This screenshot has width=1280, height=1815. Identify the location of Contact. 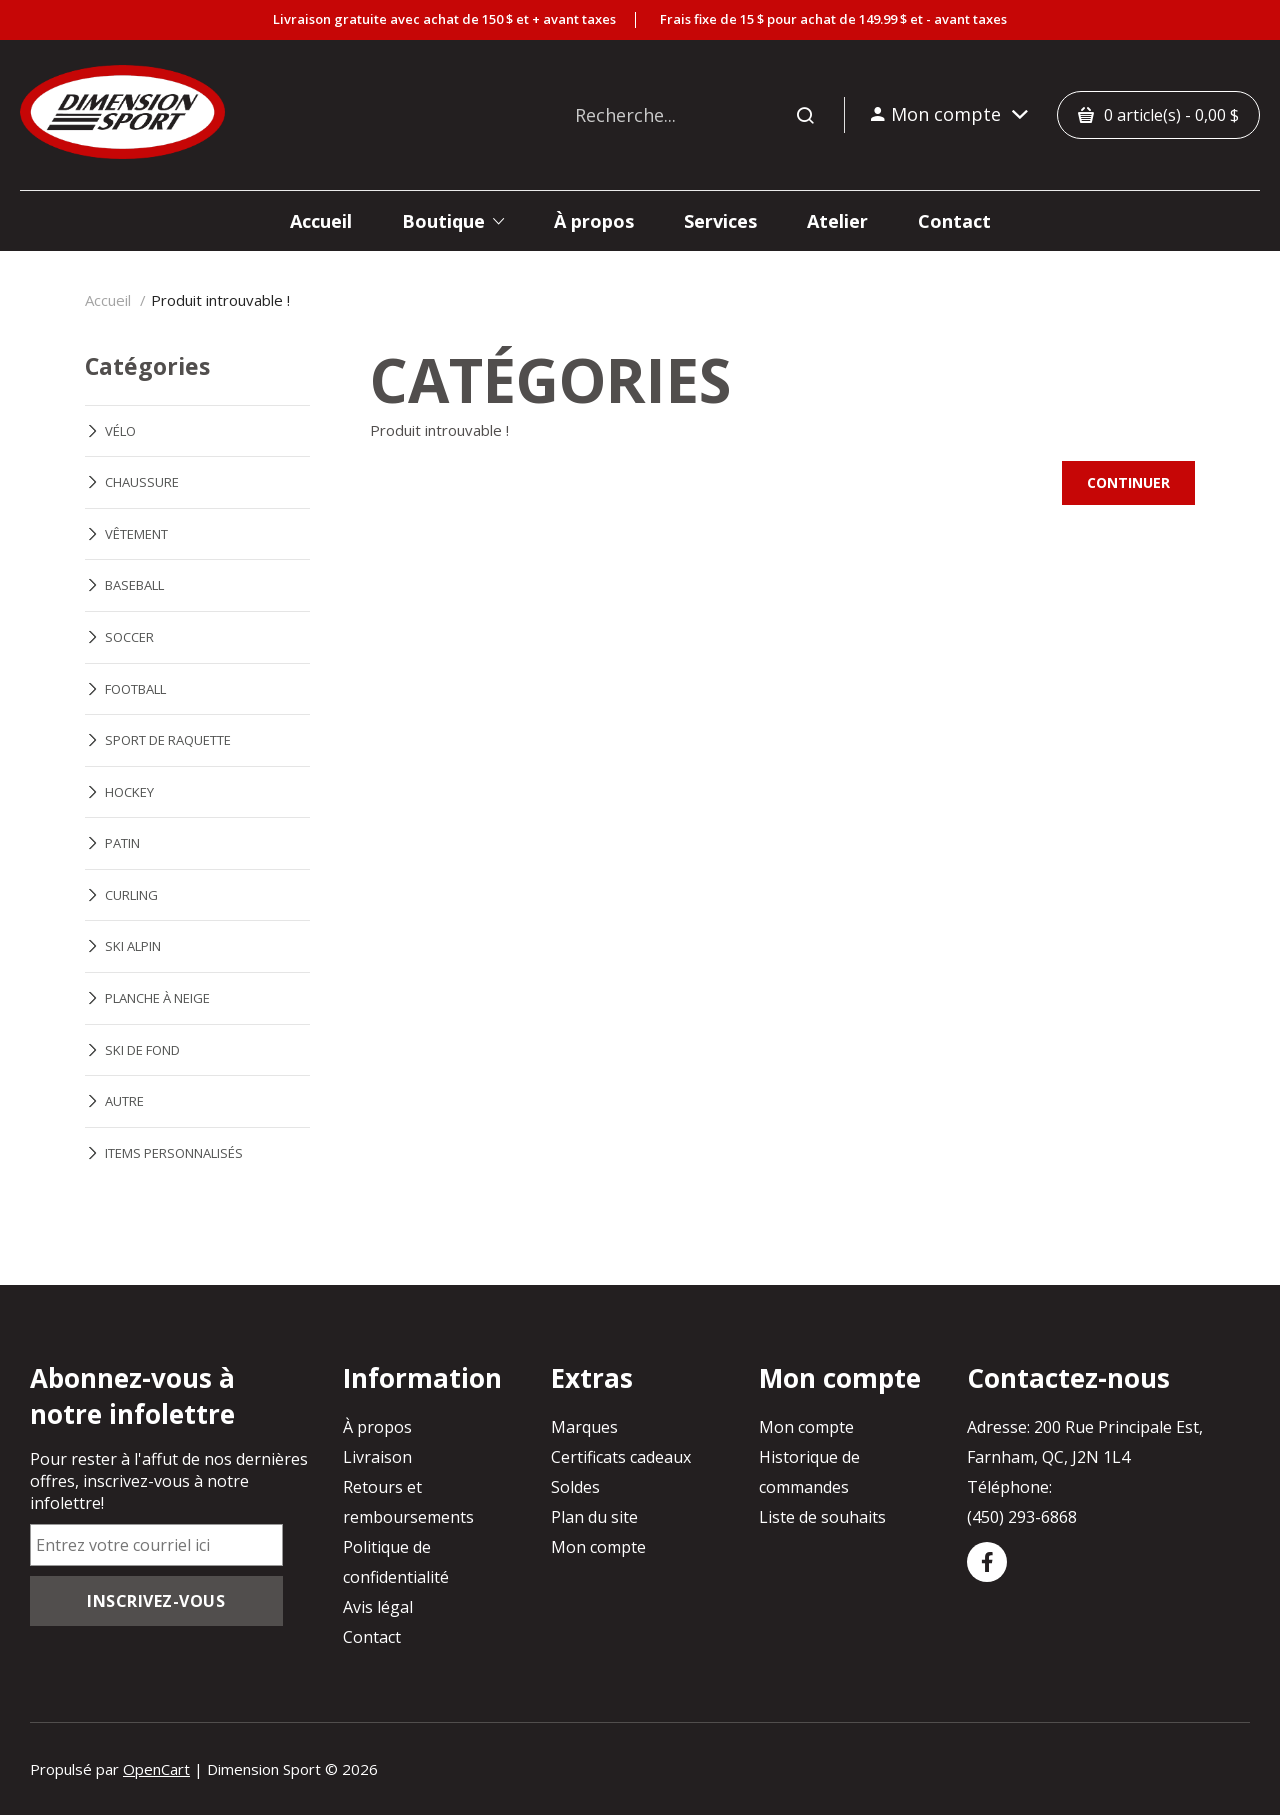
(372, 1637).